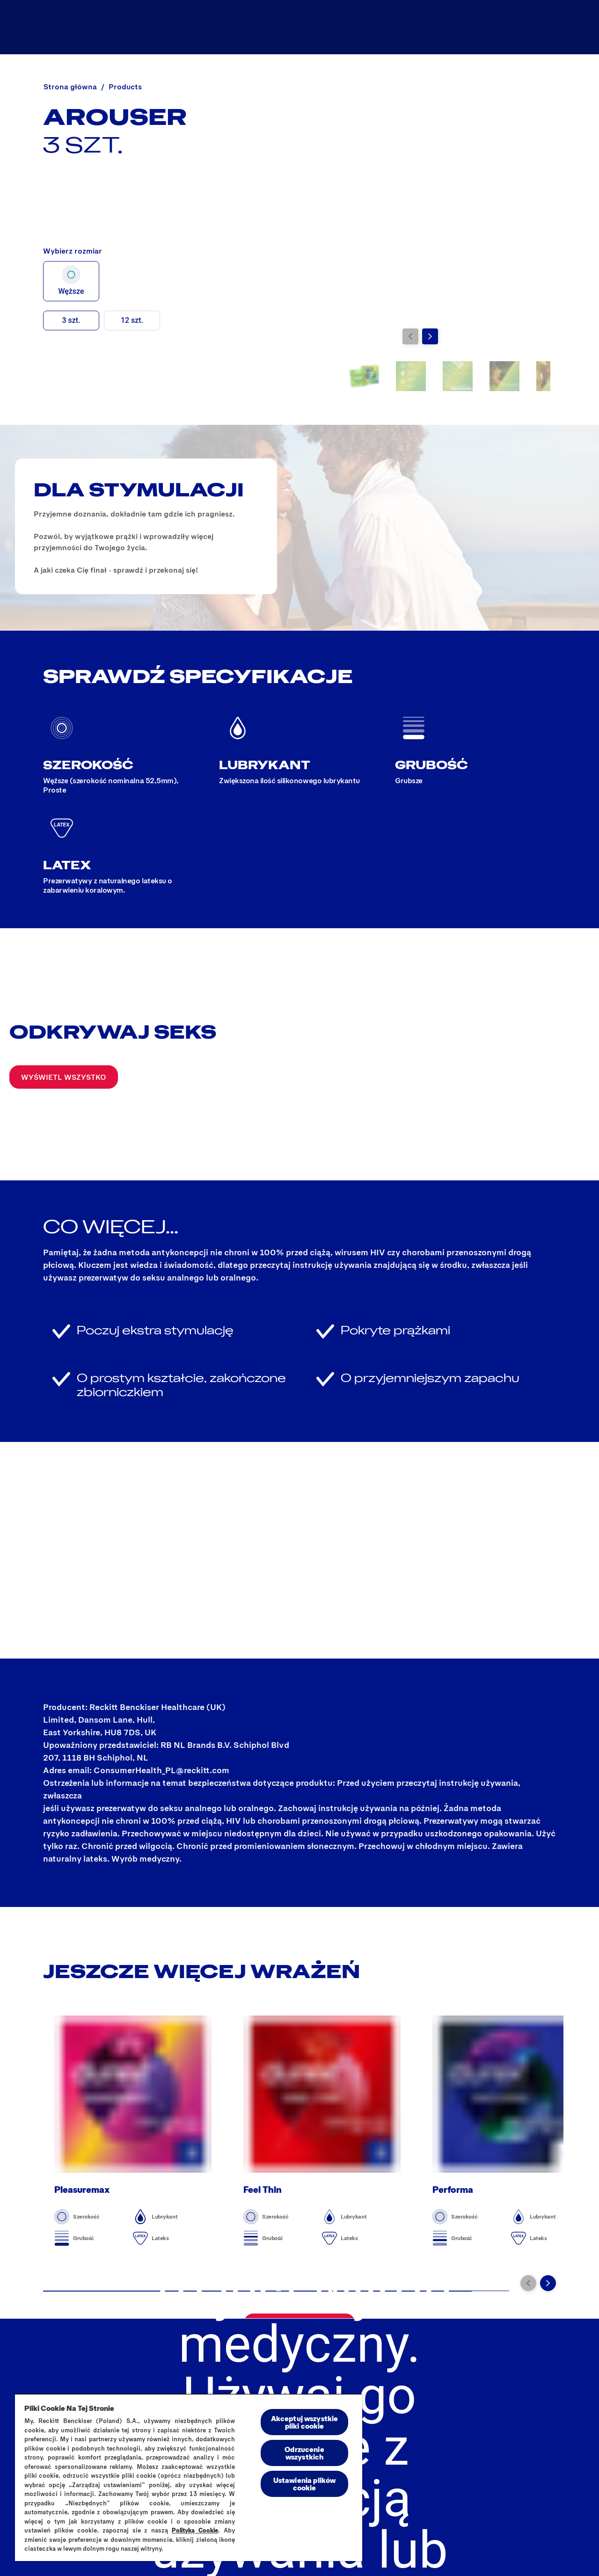 The width and height of the screenshot is (599, 2576). What do you see at coordinates (560, 27) in the screenshot?
I see `[Otwórz ikonę]` at bounding box center [560, 27].